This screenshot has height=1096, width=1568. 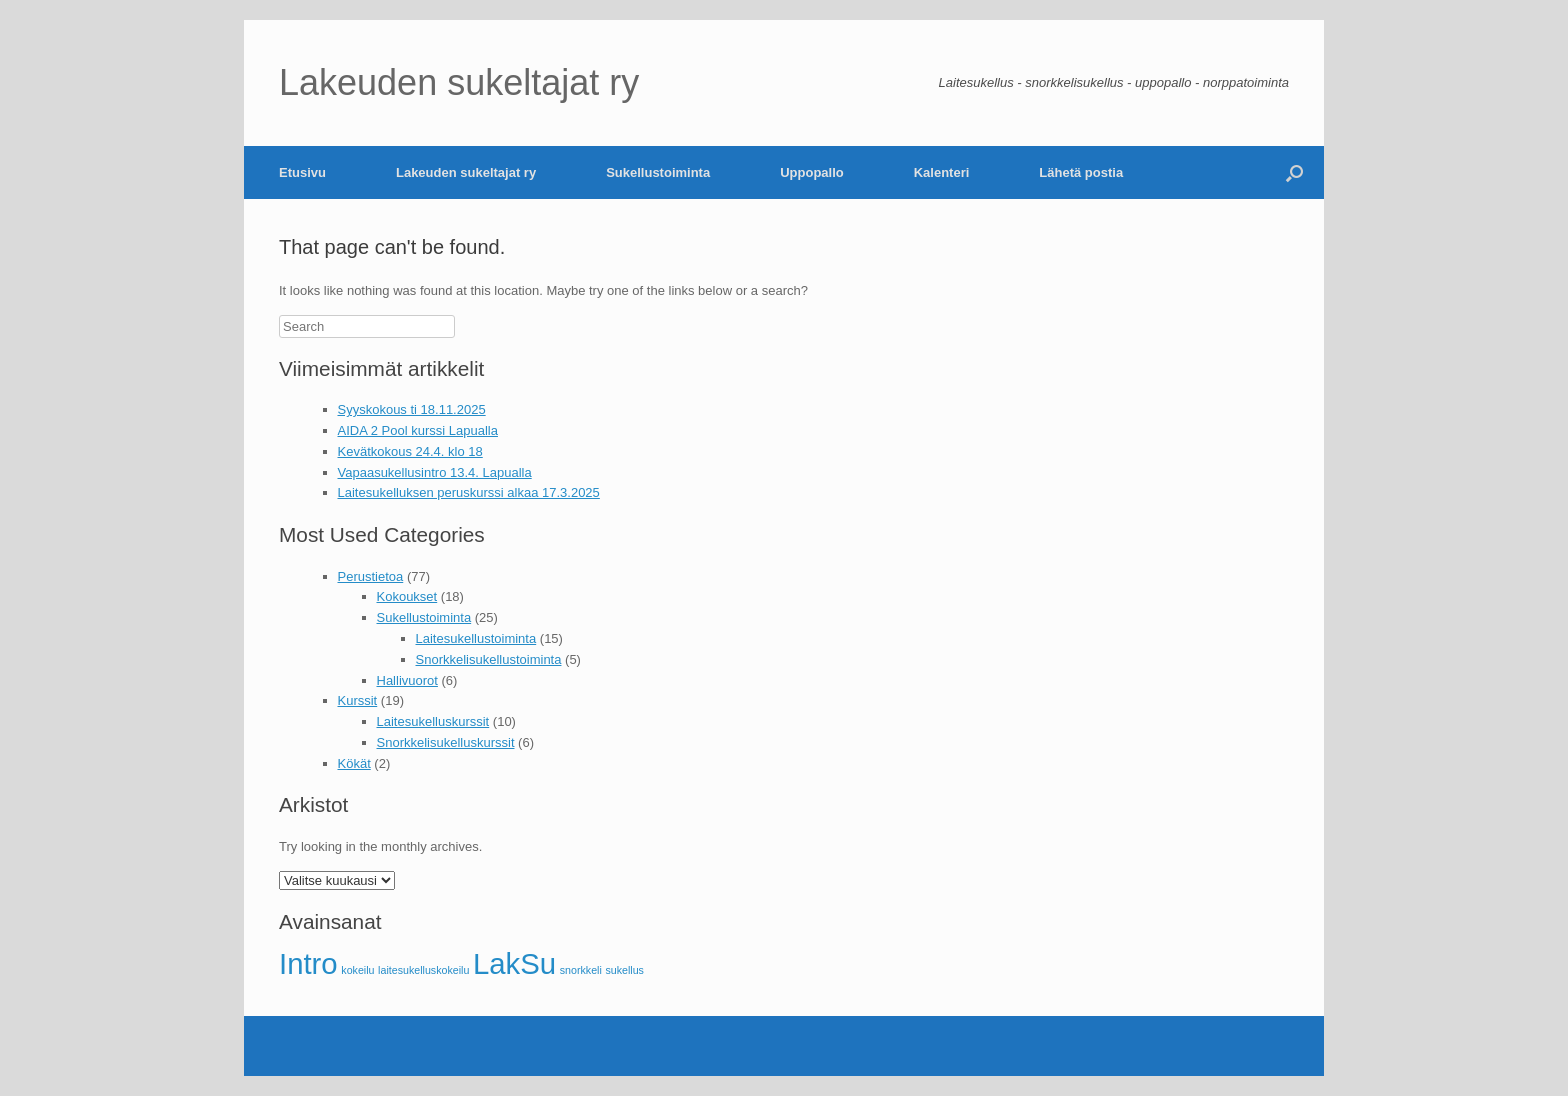 What do you see at coordinates (435, 472) in the screenshot?
I see `Vapaasukellusintro 13.4. Lapualla` at bounding box center [435, 472].